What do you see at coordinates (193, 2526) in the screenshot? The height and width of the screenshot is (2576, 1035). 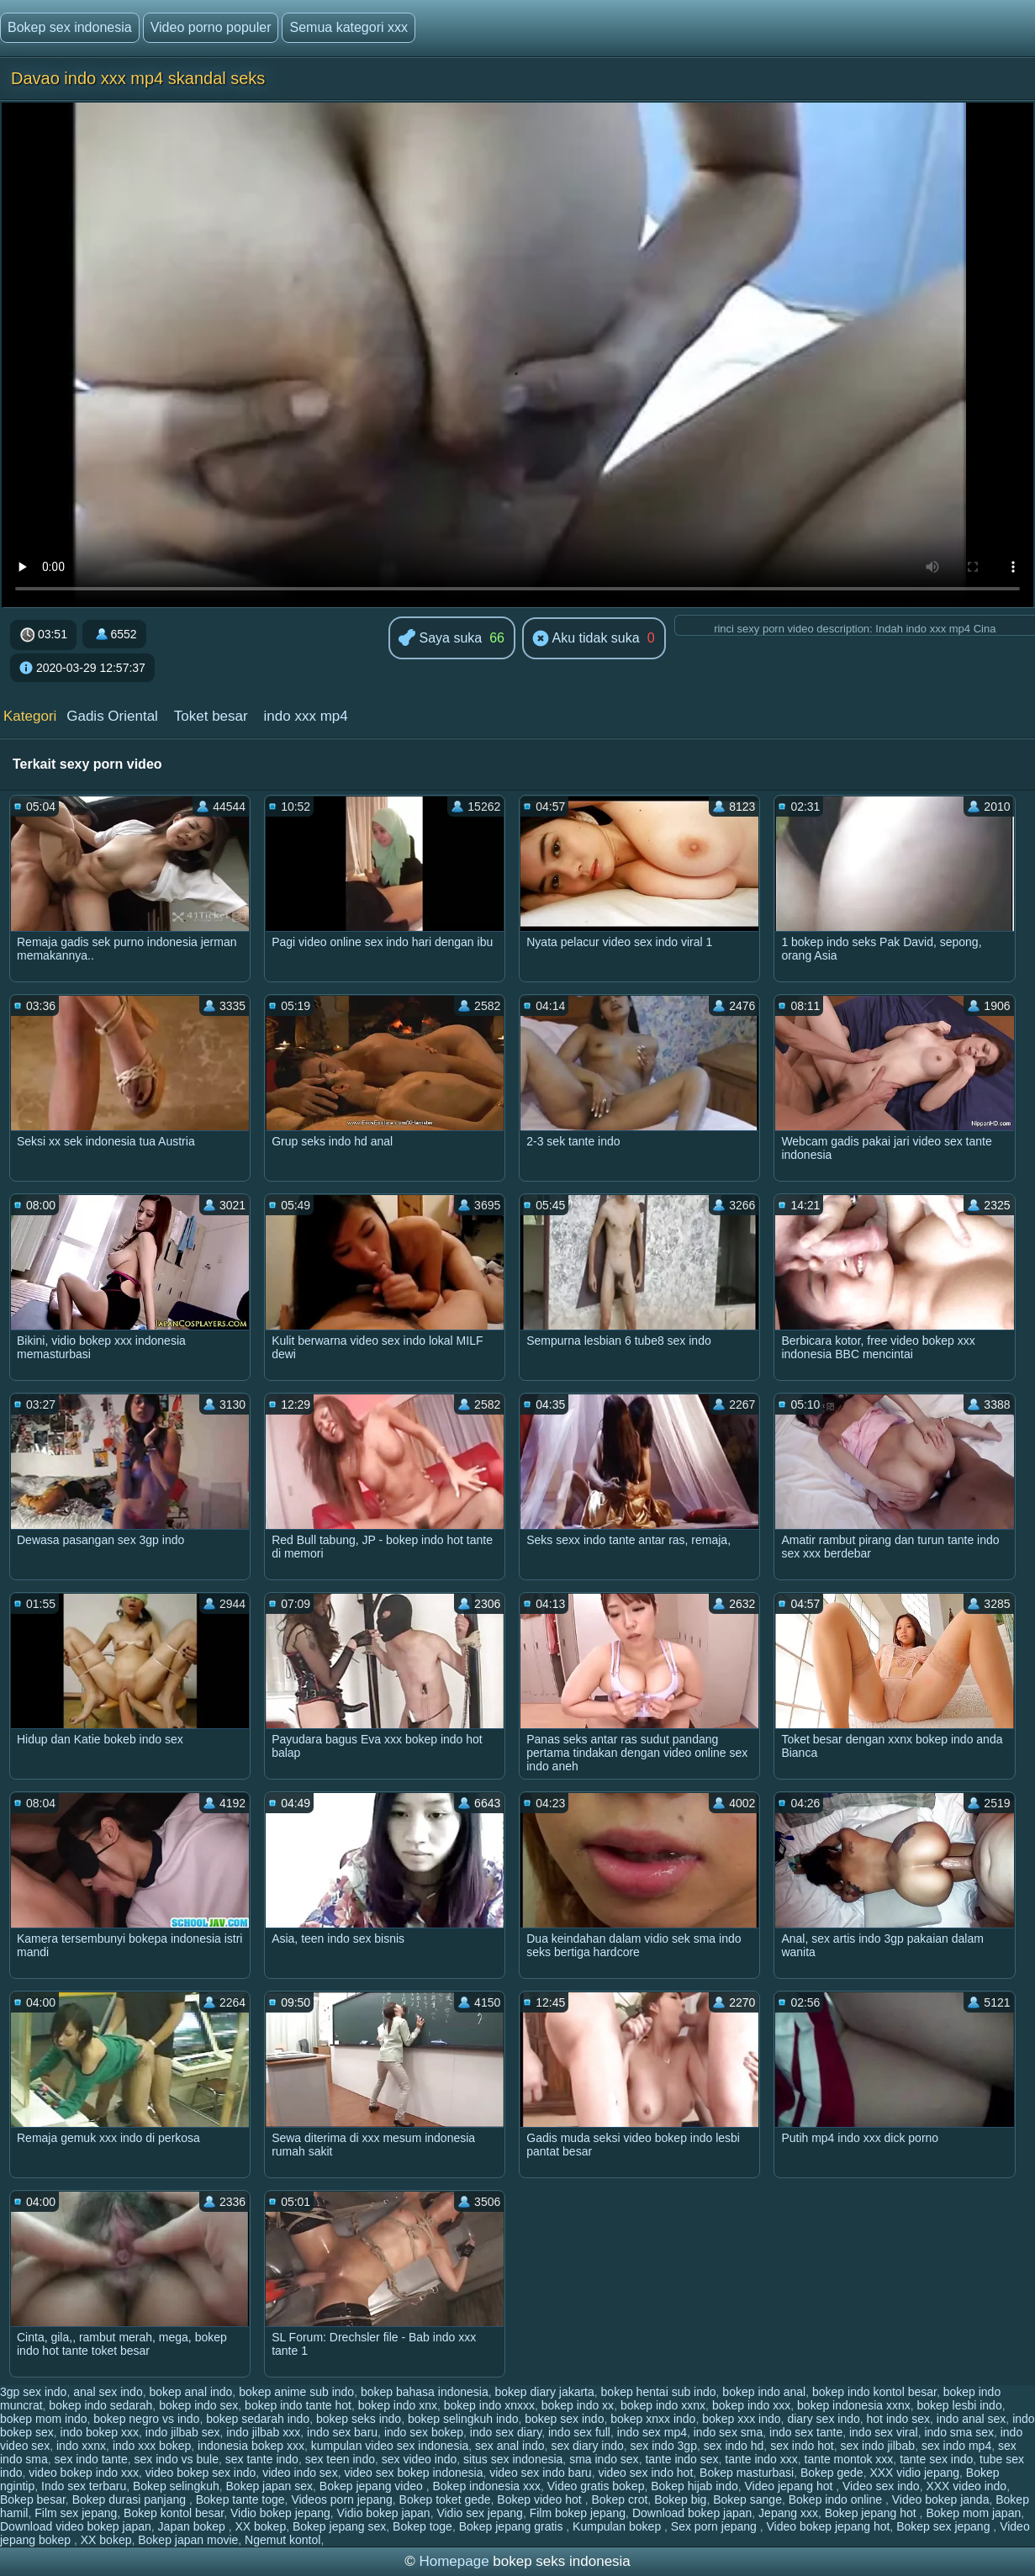 I see `Japan bokep` at bounding box center [193, 2526].